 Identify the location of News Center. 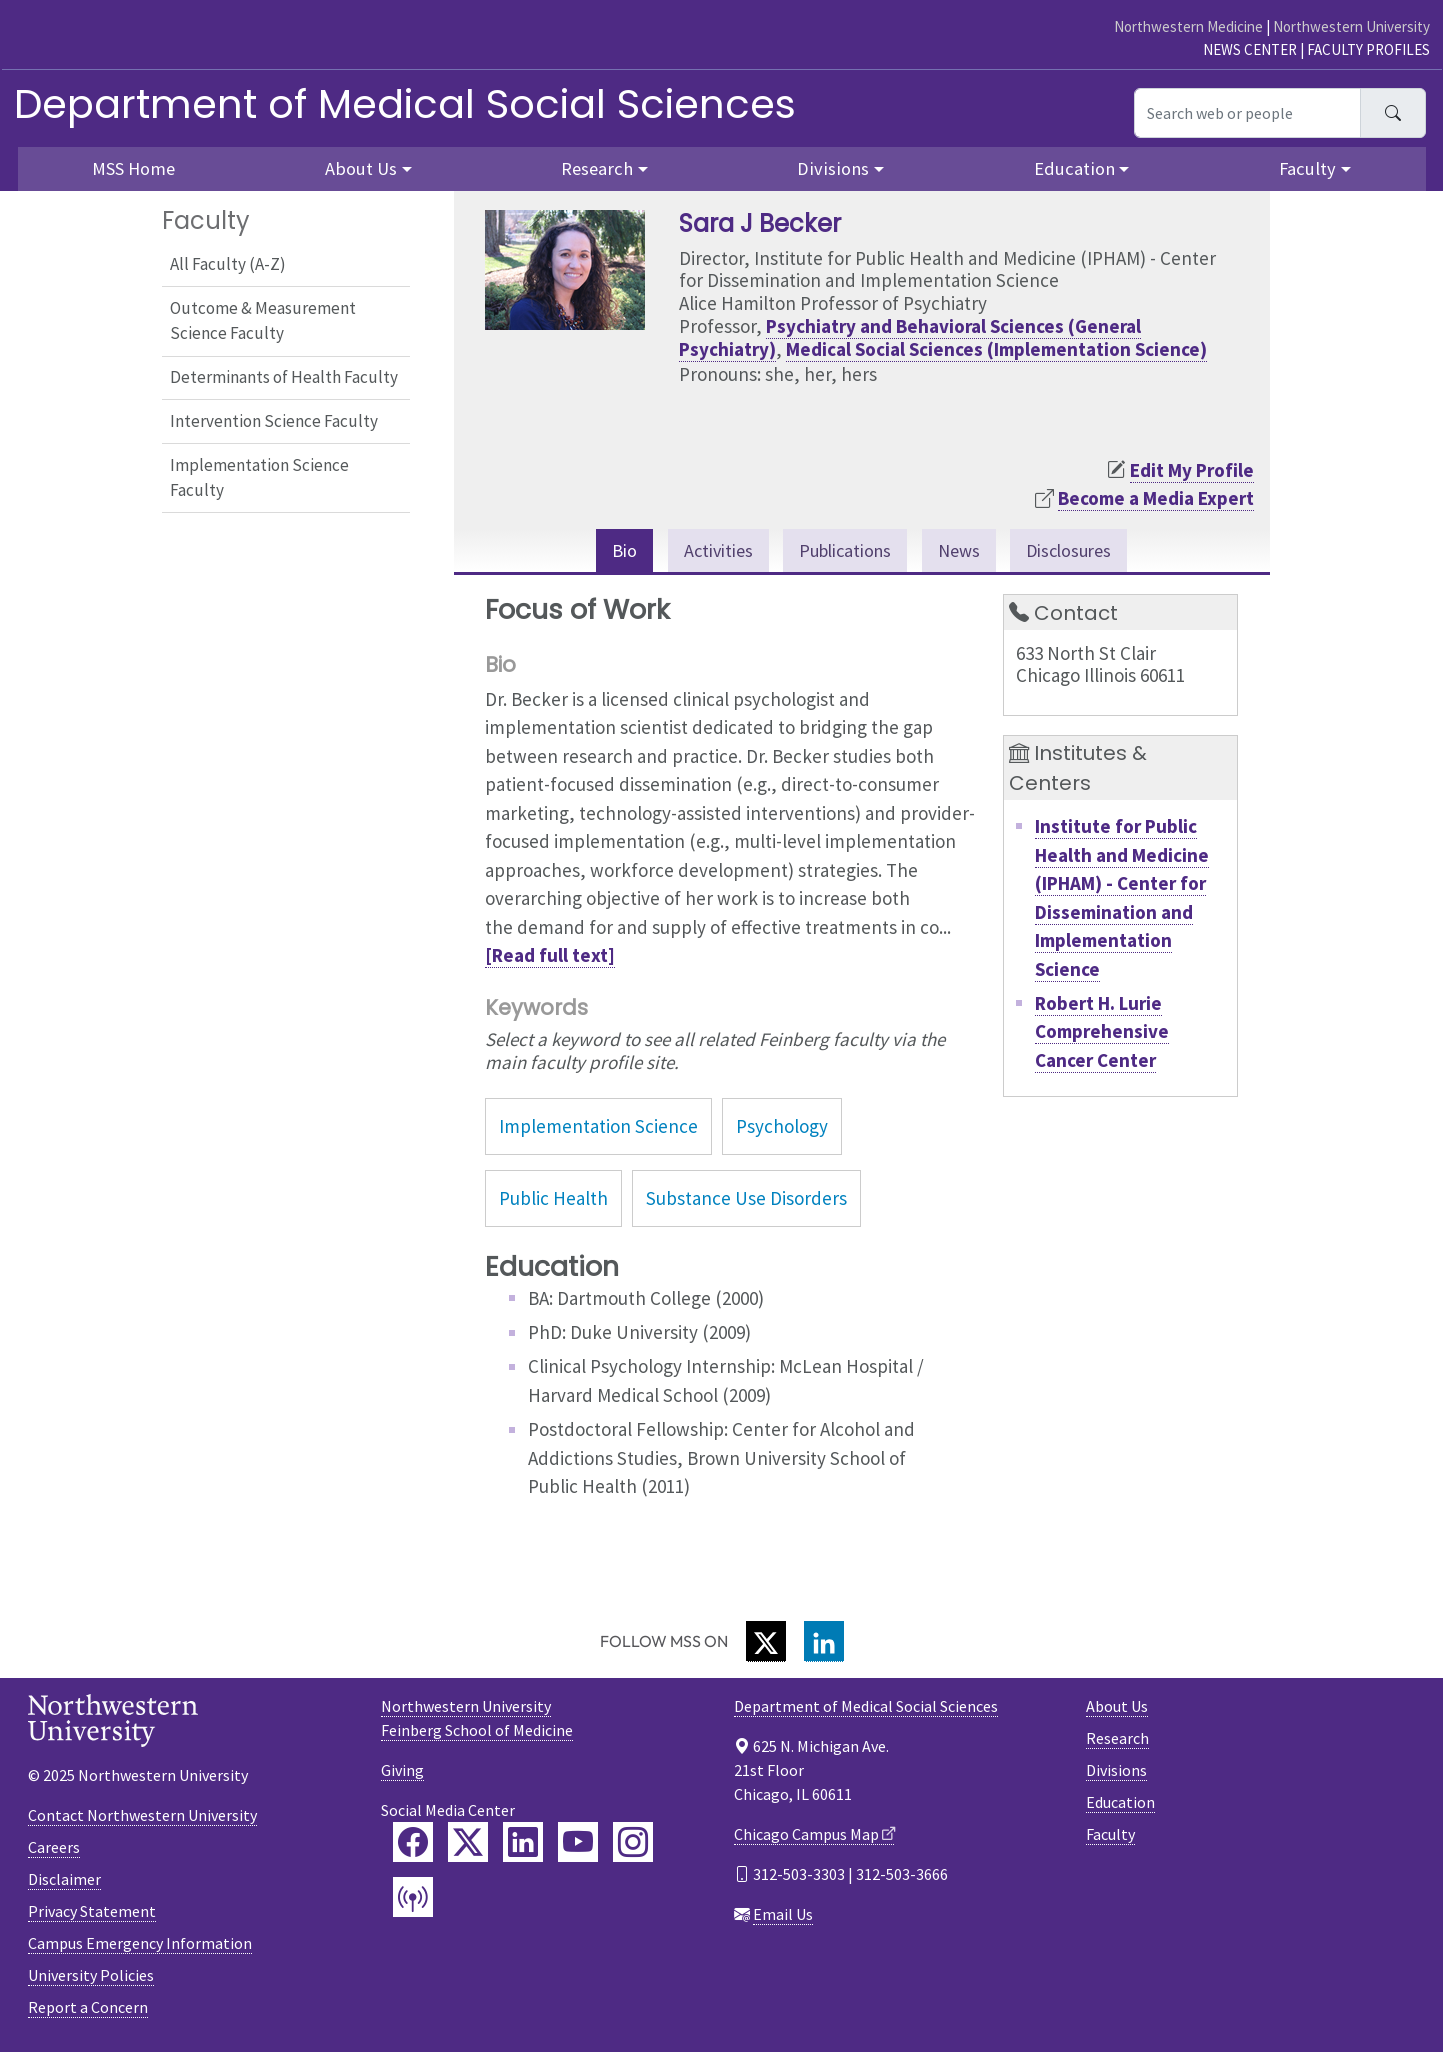
(1250, 49).